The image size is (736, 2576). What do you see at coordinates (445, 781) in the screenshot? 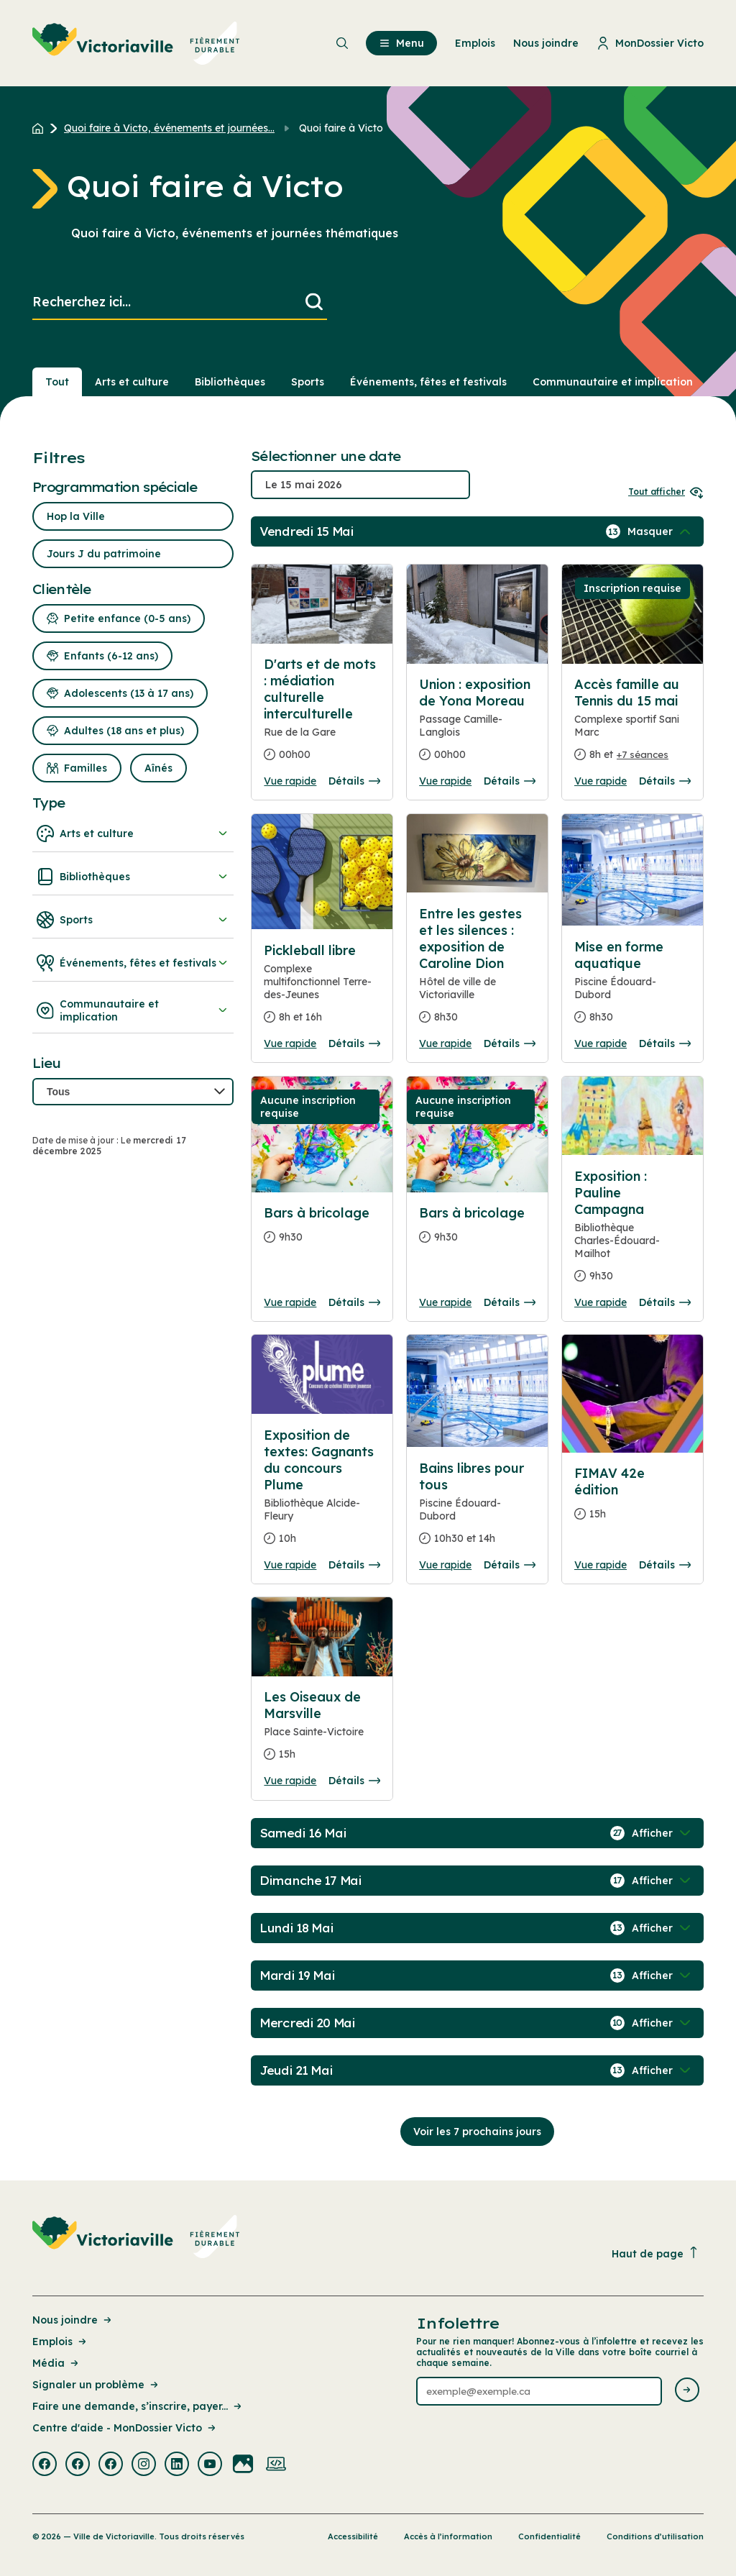
I see `Vue rapide [Ouvrir la boite de détails pour Union : exposition de Yona Moreau]` at bounding box center [445, 781].